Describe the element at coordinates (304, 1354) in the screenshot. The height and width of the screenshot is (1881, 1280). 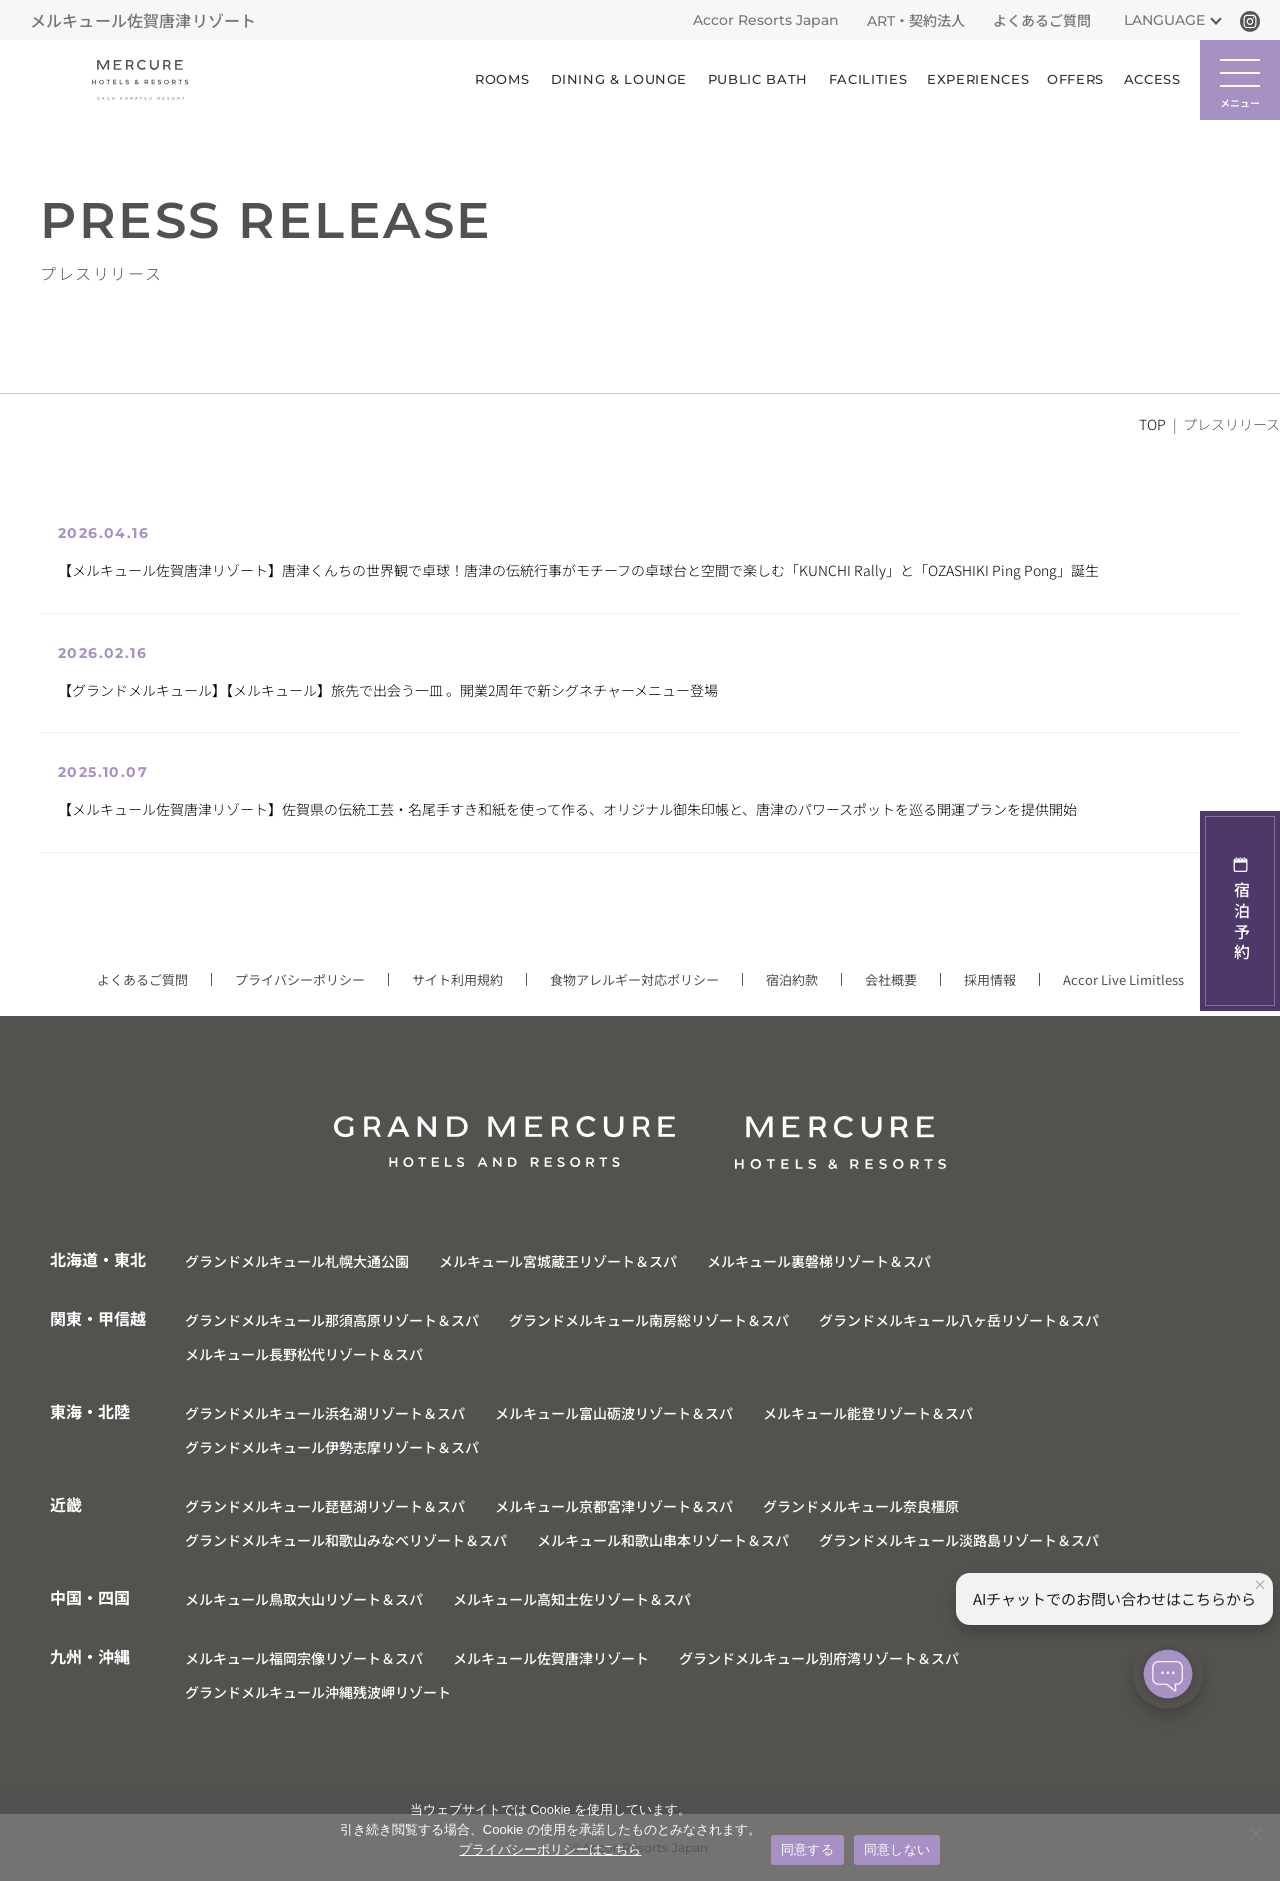
I see `メルキュール長野松代リゾート＆スパ` at that location.